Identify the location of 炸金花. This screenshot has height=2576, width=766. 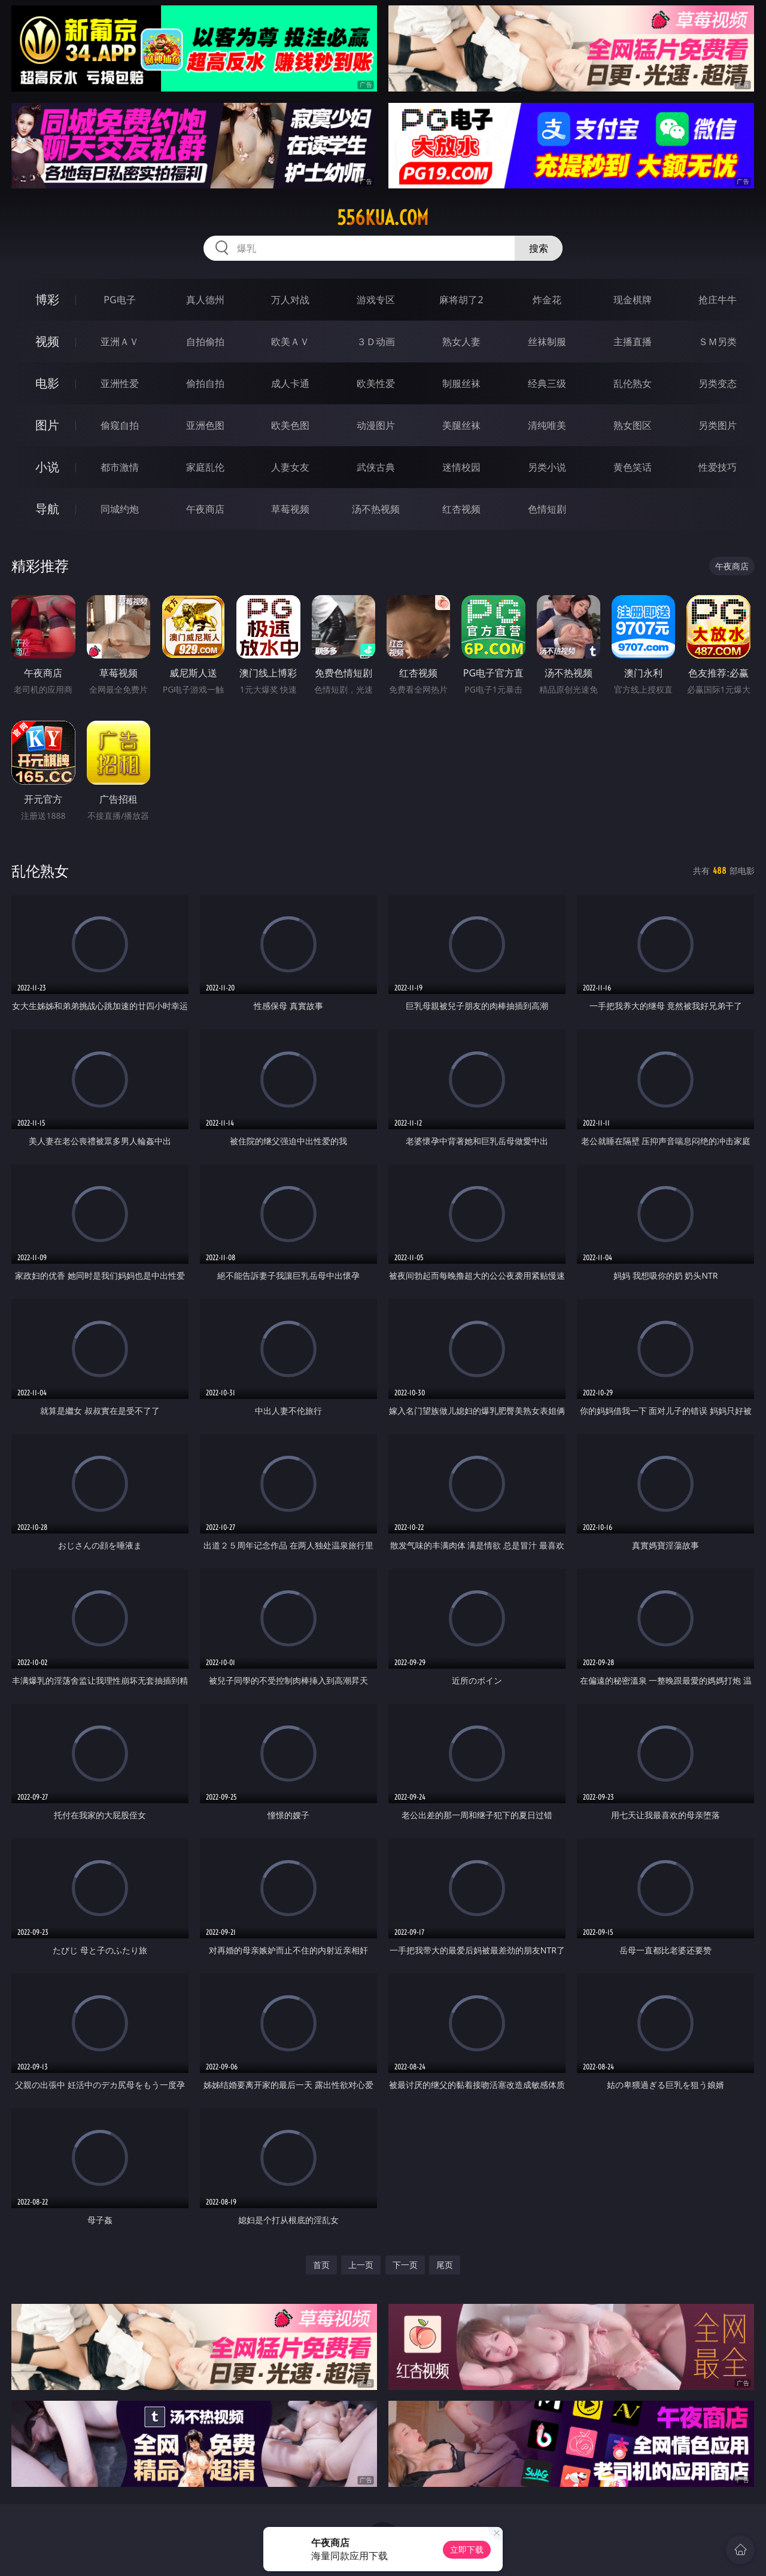
(547, 299).